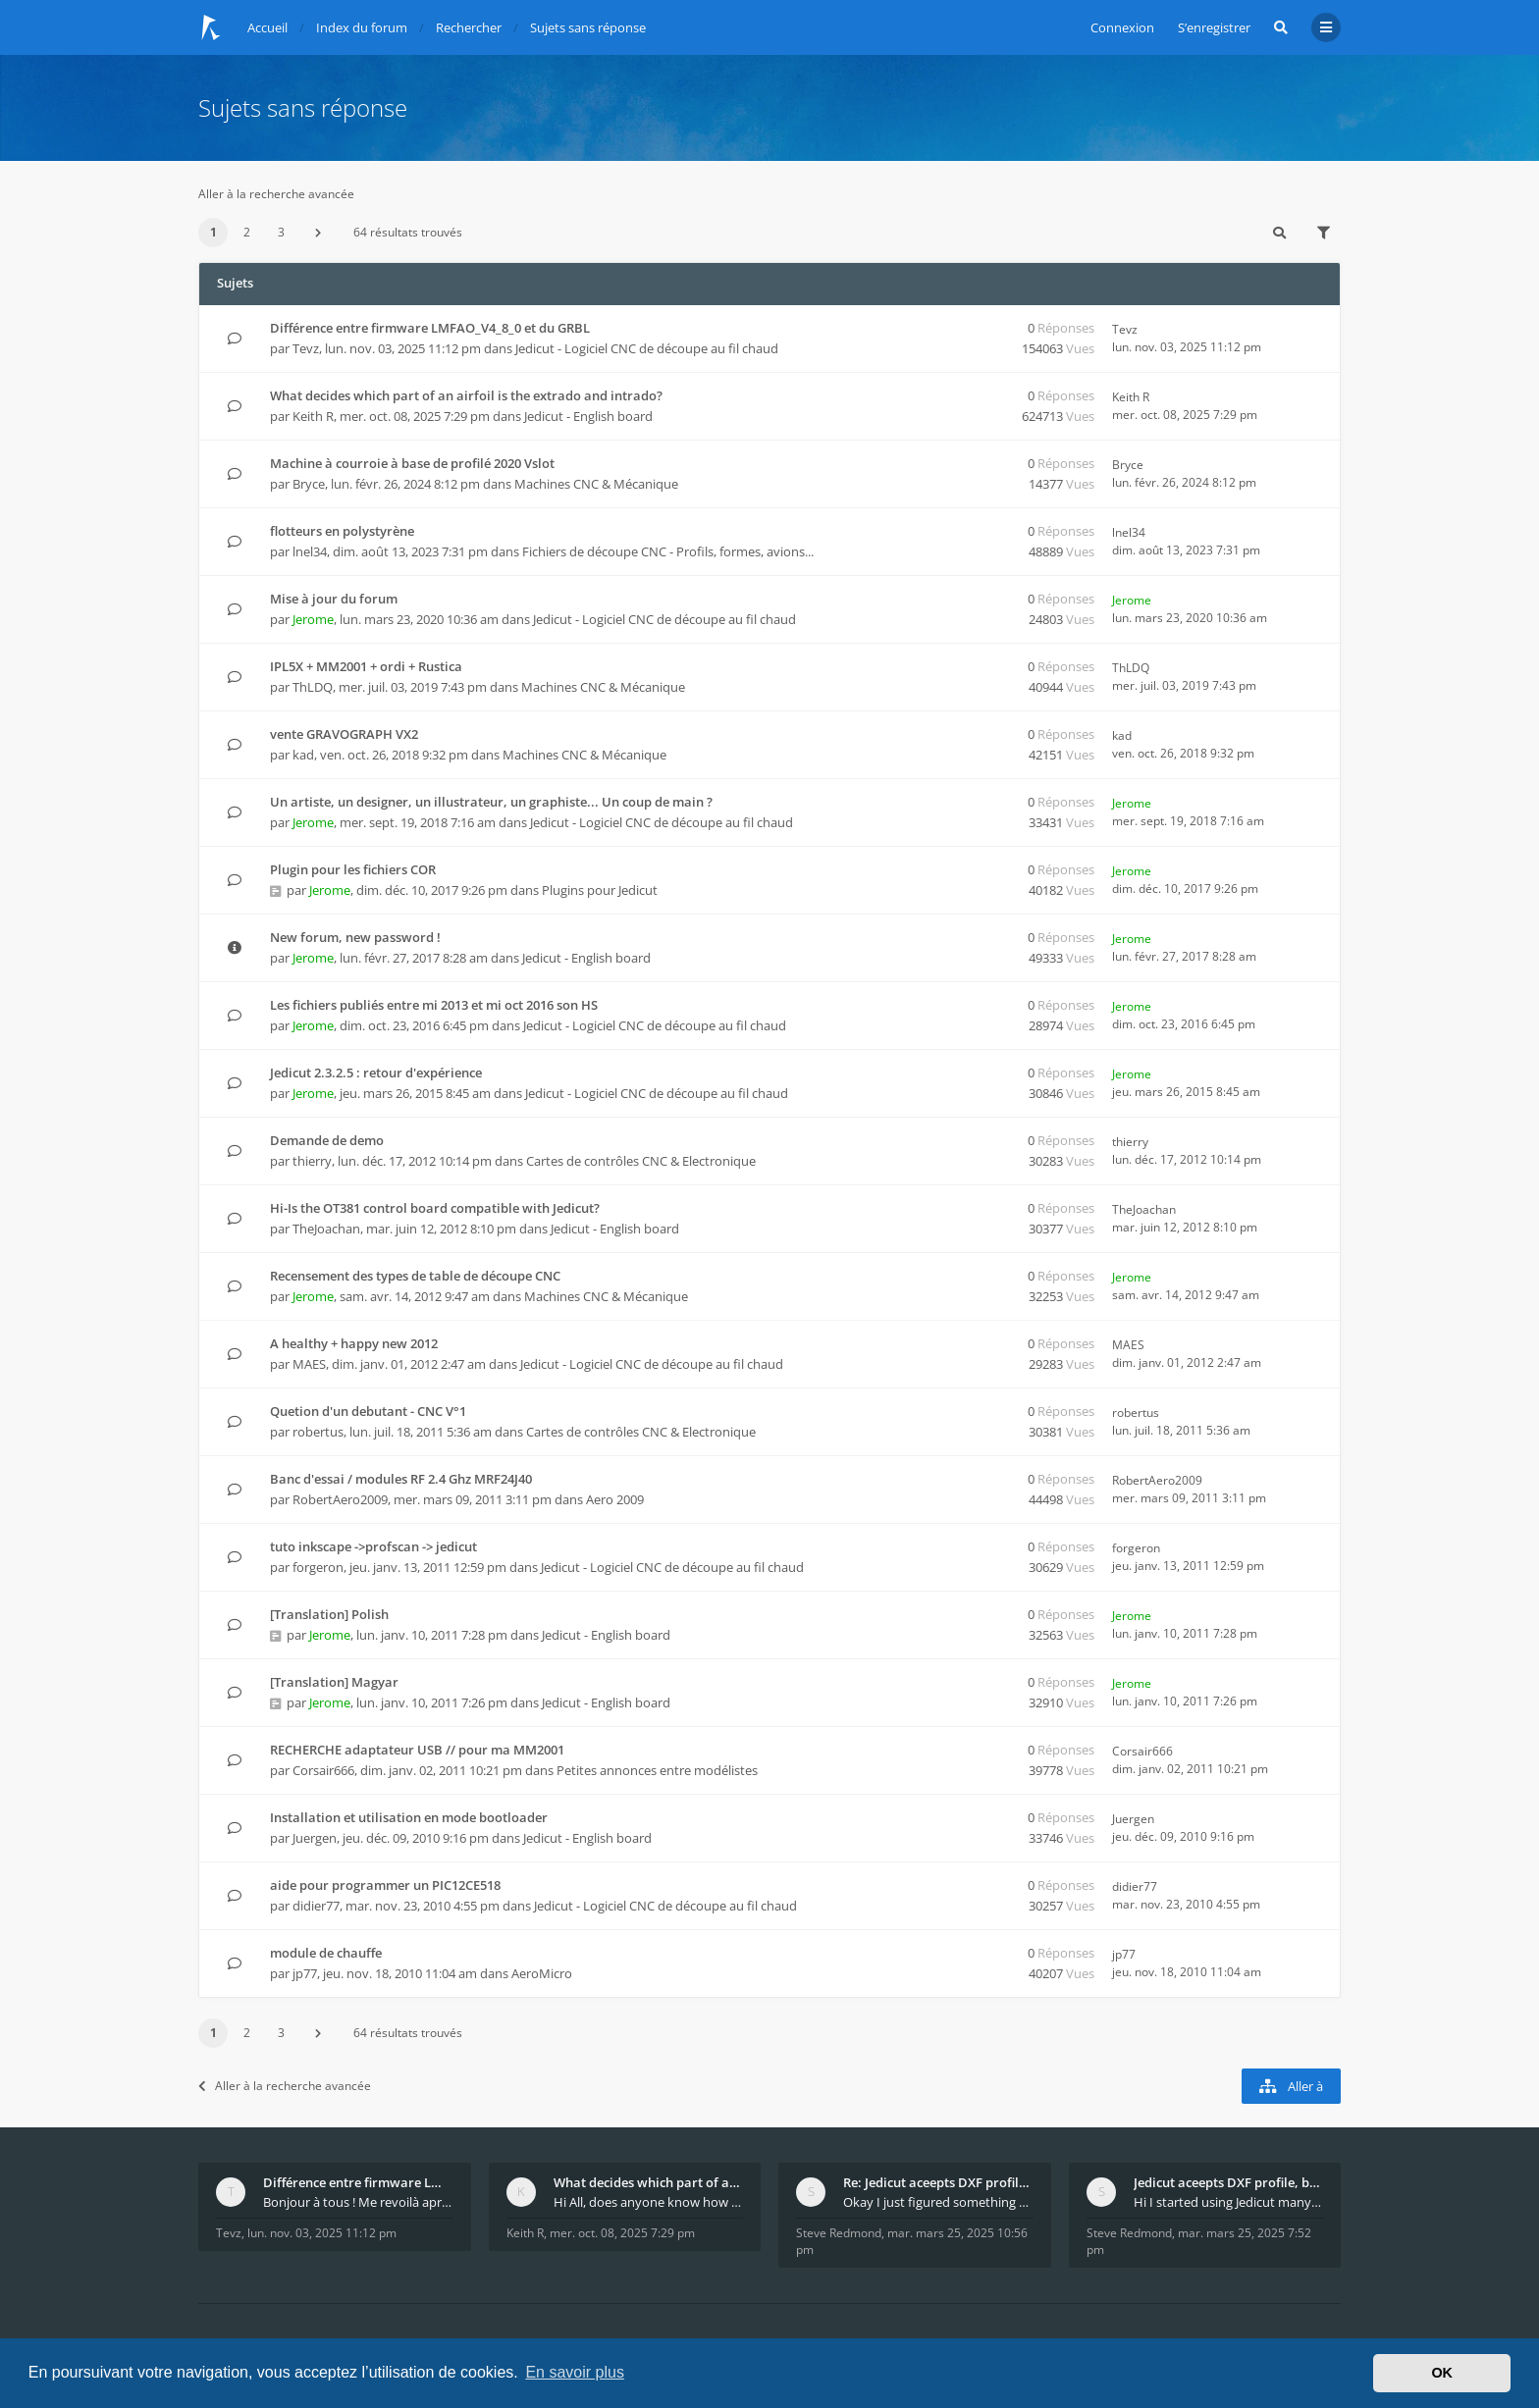 Image resolution: width=1539 pixels, height=2408 pixels. What do you see at coordinates (313, 619) in the screenshot?
I see `Jerome` at bounding box center [313, 619].